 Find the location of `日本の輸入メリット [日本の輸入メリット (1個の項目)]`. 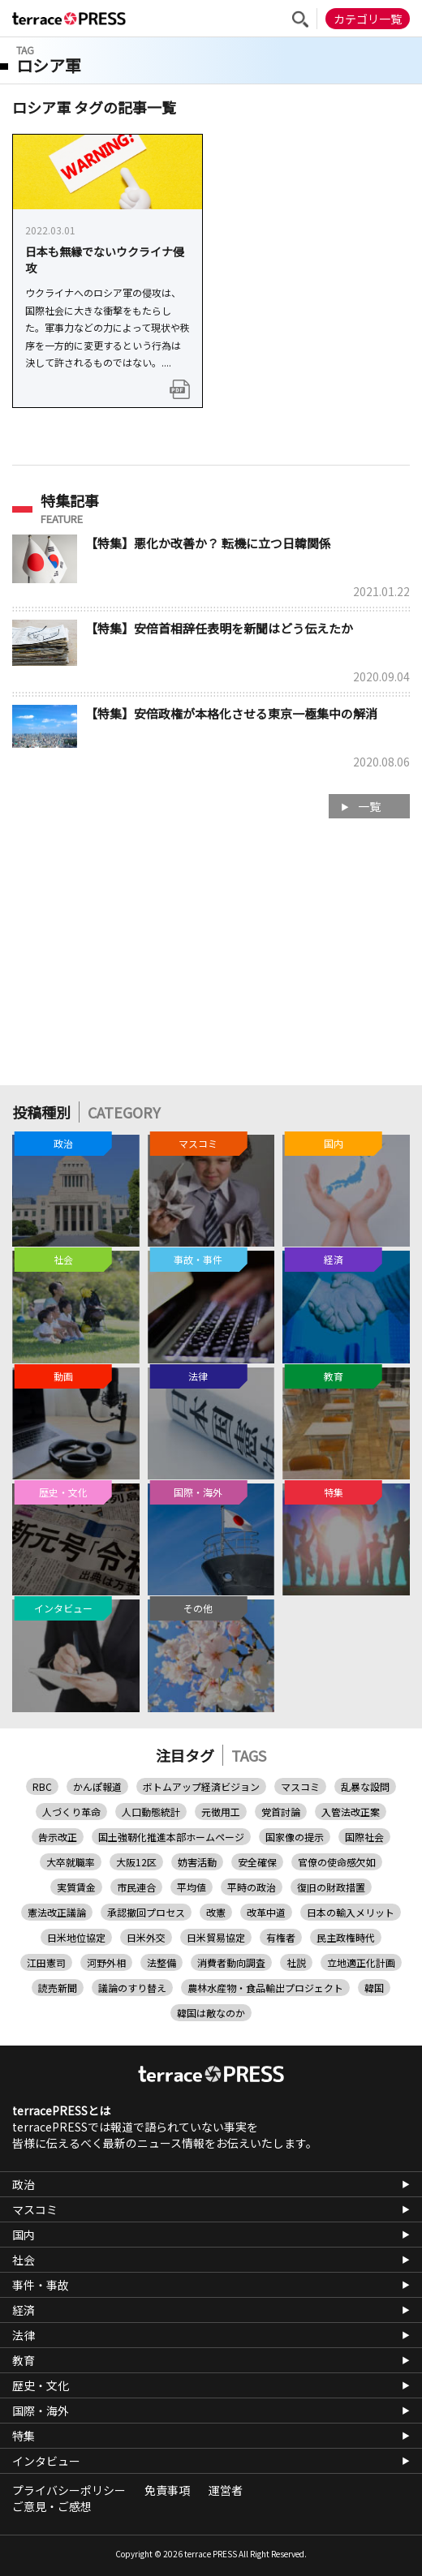

日本の輸入メリット [日本の輸入メリット (1個の項目)] is located at coordinates (350, 1912).